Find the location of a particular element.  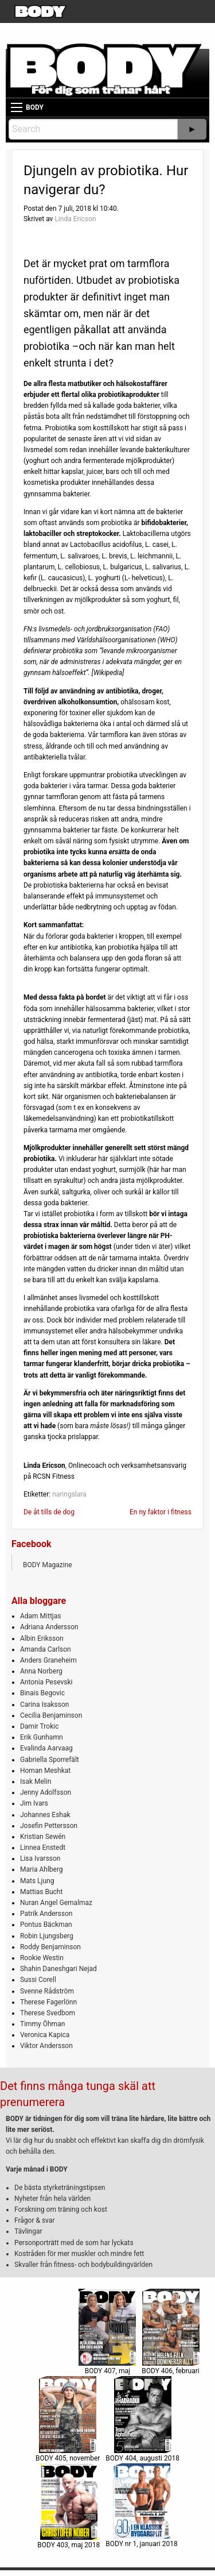

Linda Ericson is located at coordinates (75, 219).